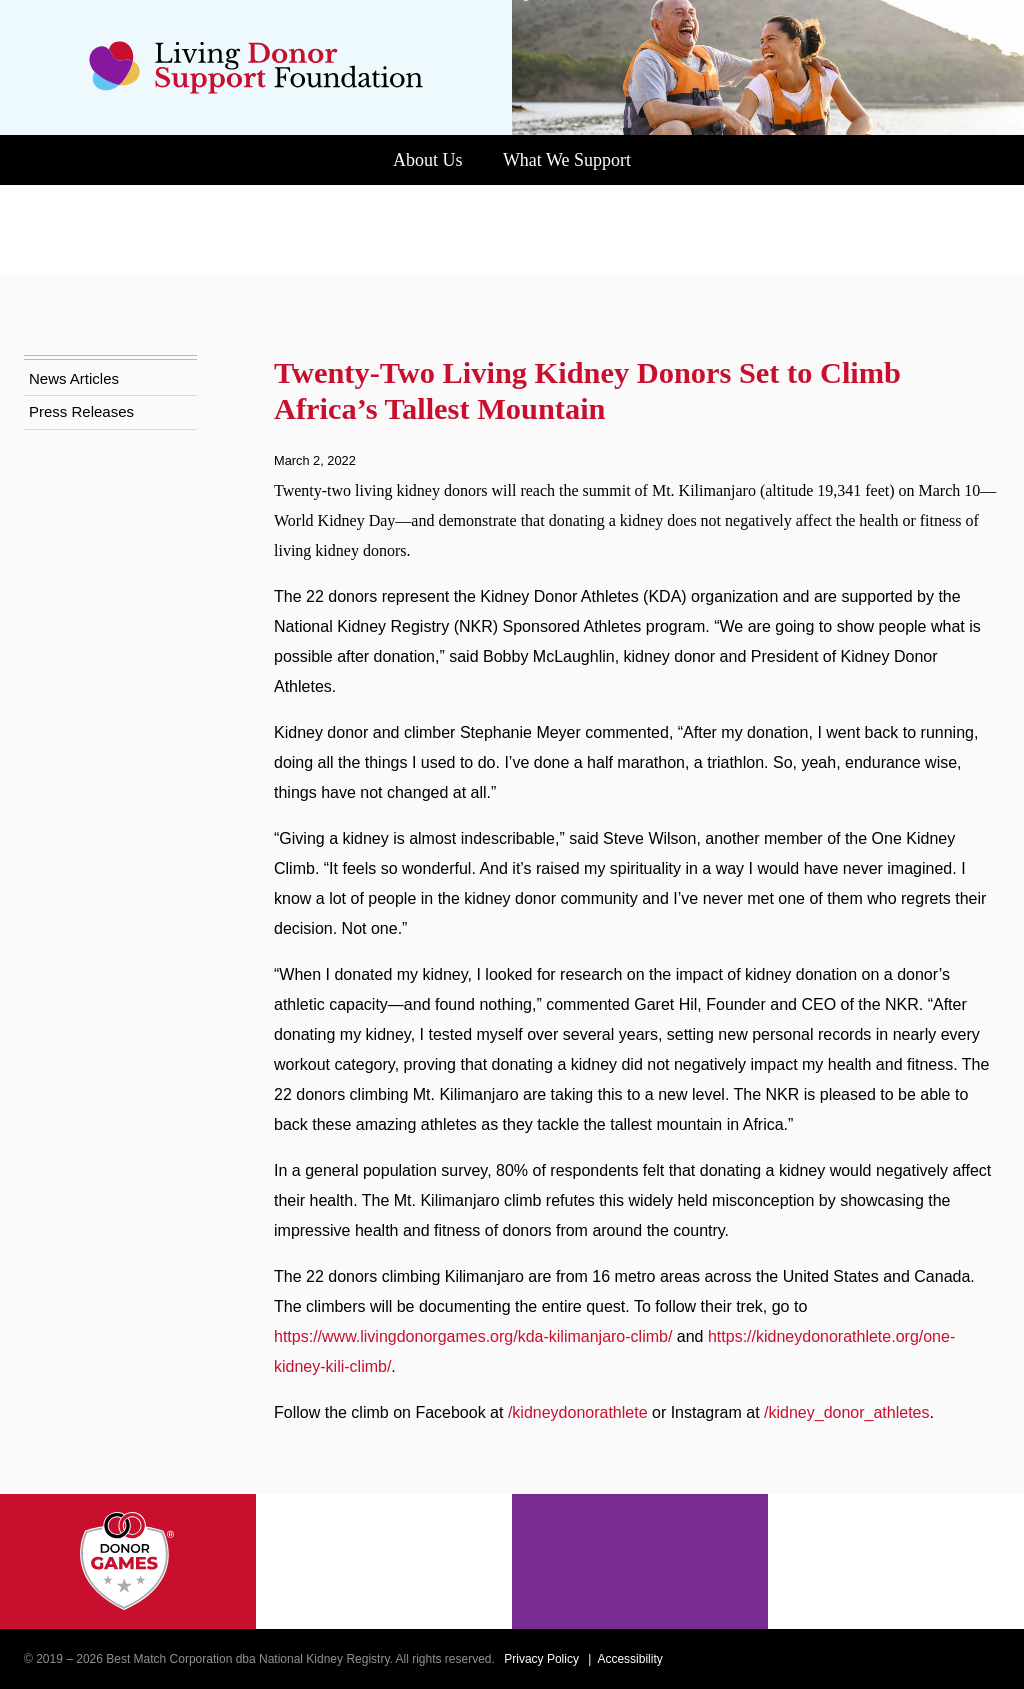 The image size is (1024, 1689). Describe the element at coordinates (574, 160) in the screenshot. I see `What We Support` at that location.